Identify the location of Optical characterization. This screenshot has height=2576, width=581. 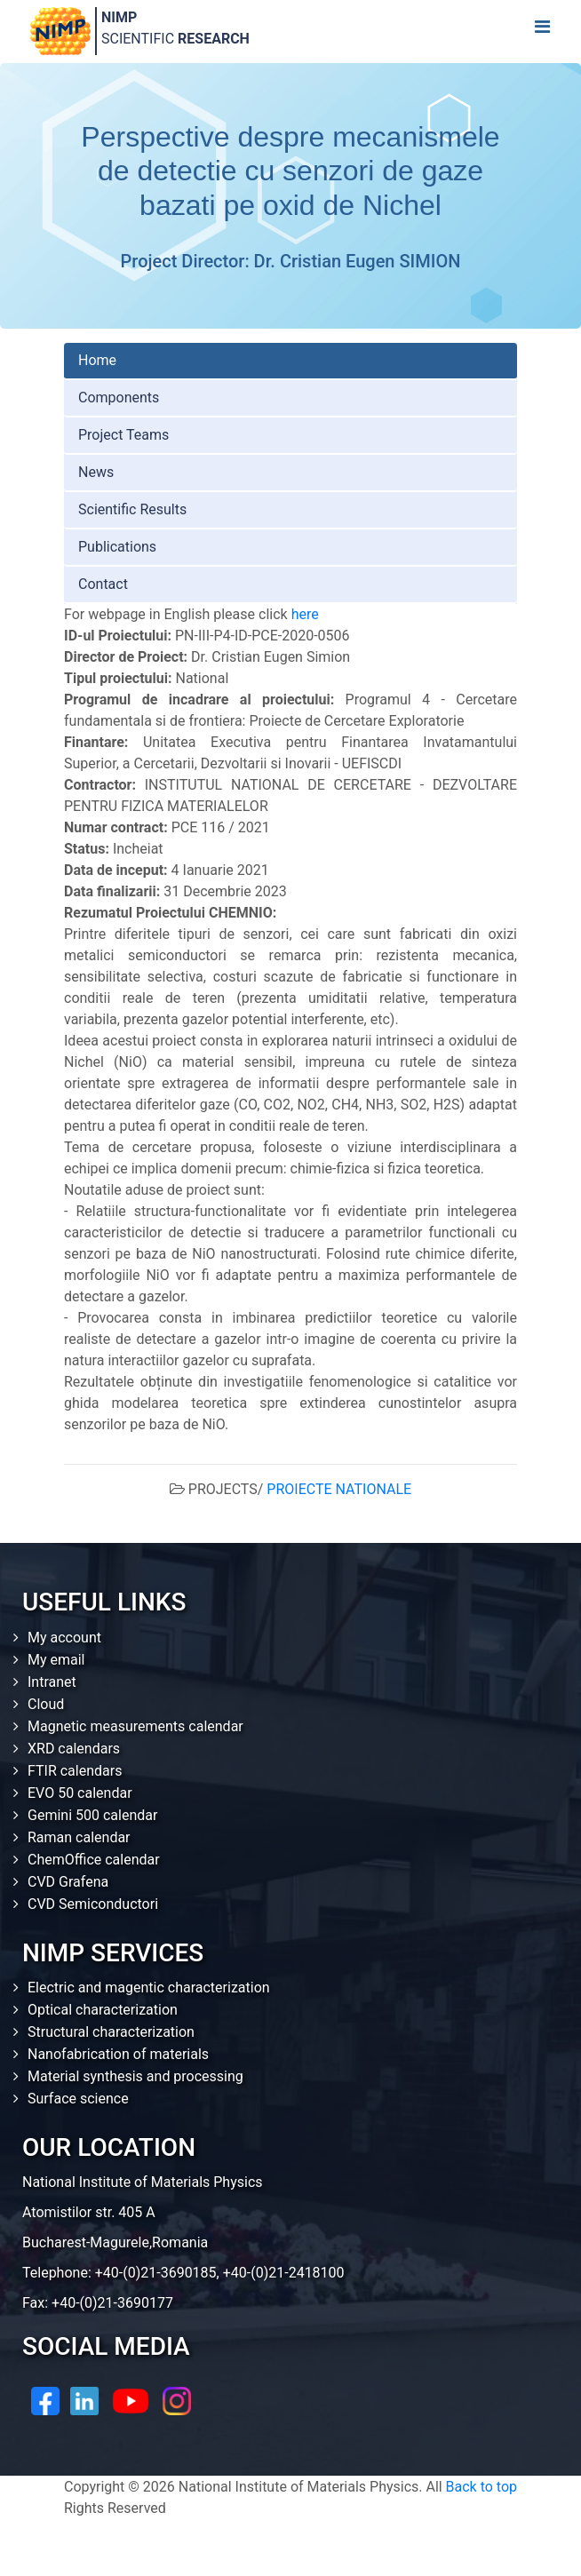
(103, 2009).